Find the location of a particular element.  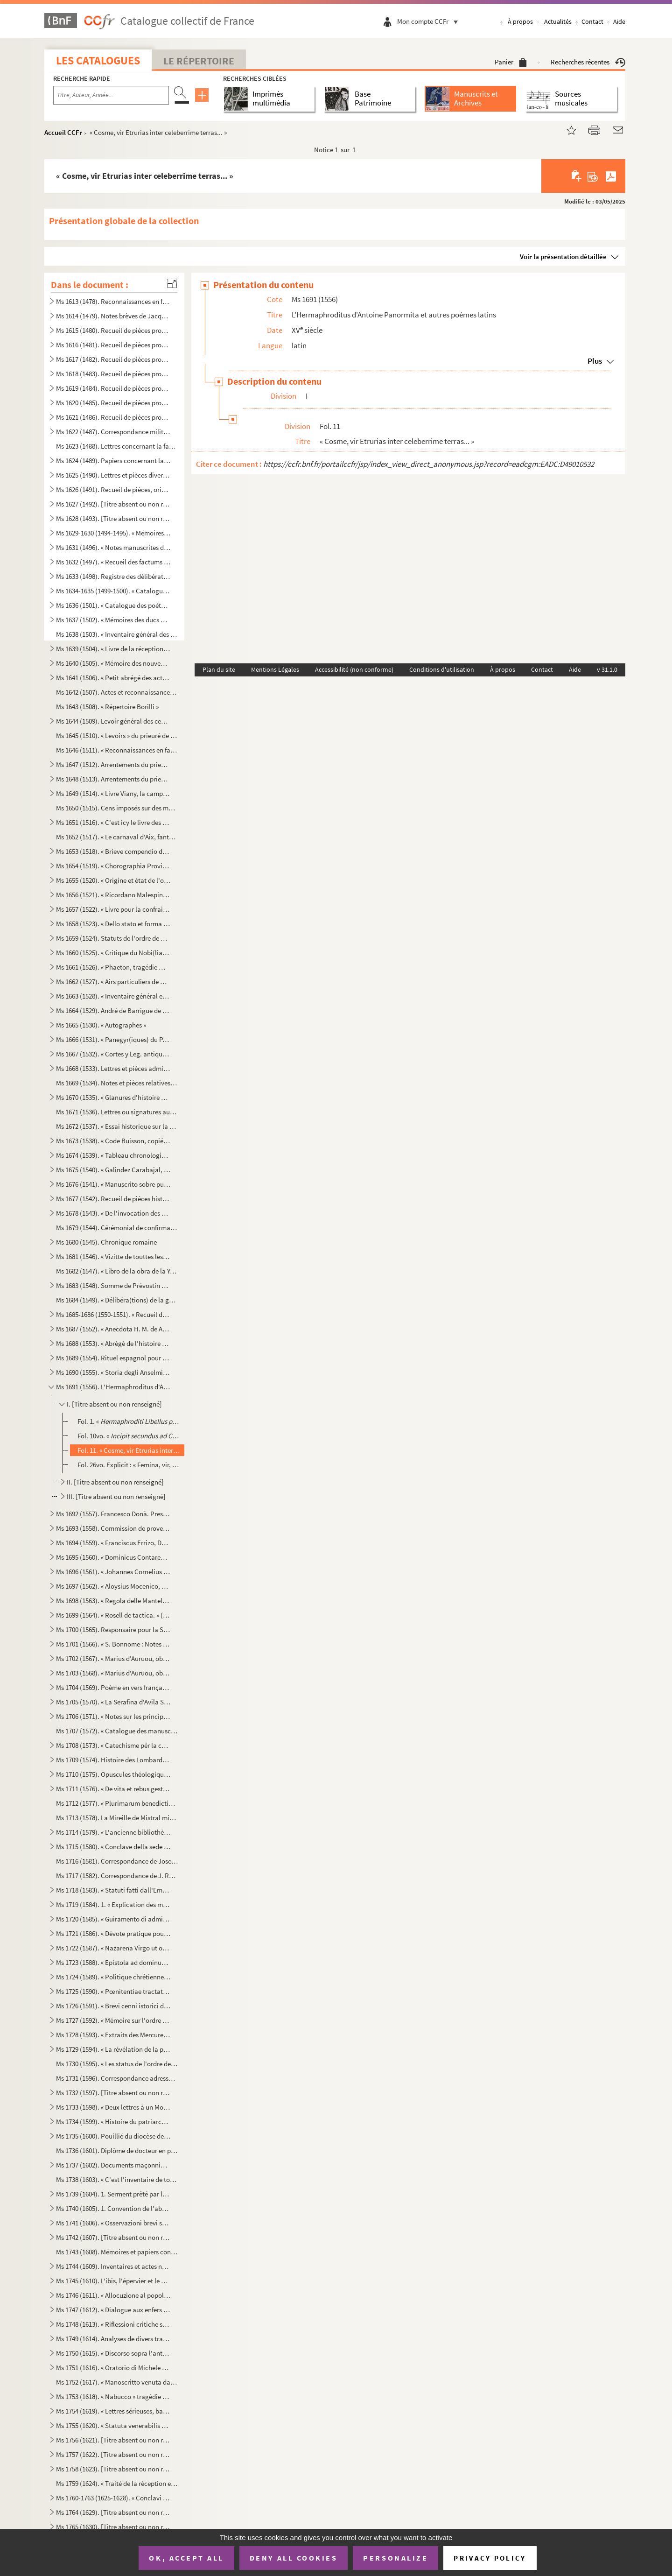

Ms 1698 (1563). « Regola delle Mantellate de Santa Monica, che militano sotto la regola de Santo Agostino, dechiarat... is located at coordinates (113, 1600).